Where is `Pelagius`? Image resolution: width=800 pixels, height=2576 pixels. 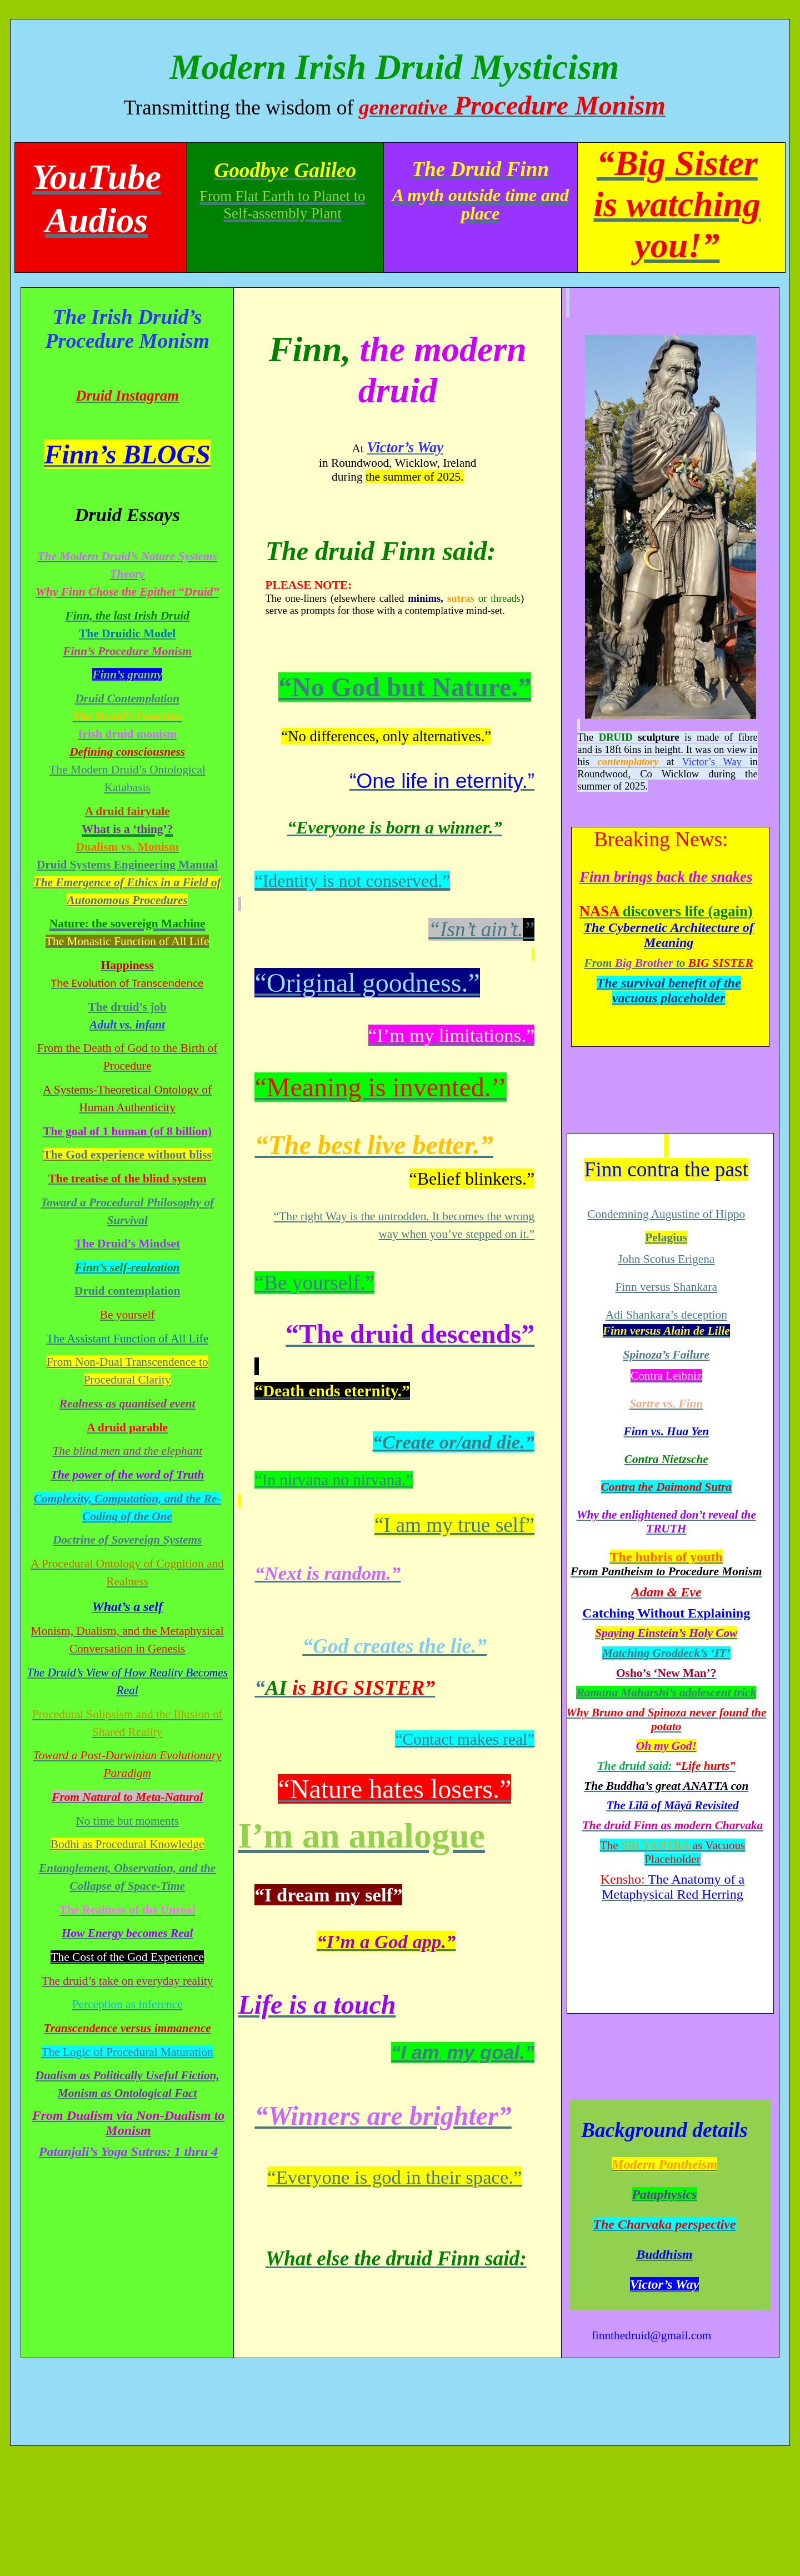
Pelagius is located at coordinates (666, 1237).